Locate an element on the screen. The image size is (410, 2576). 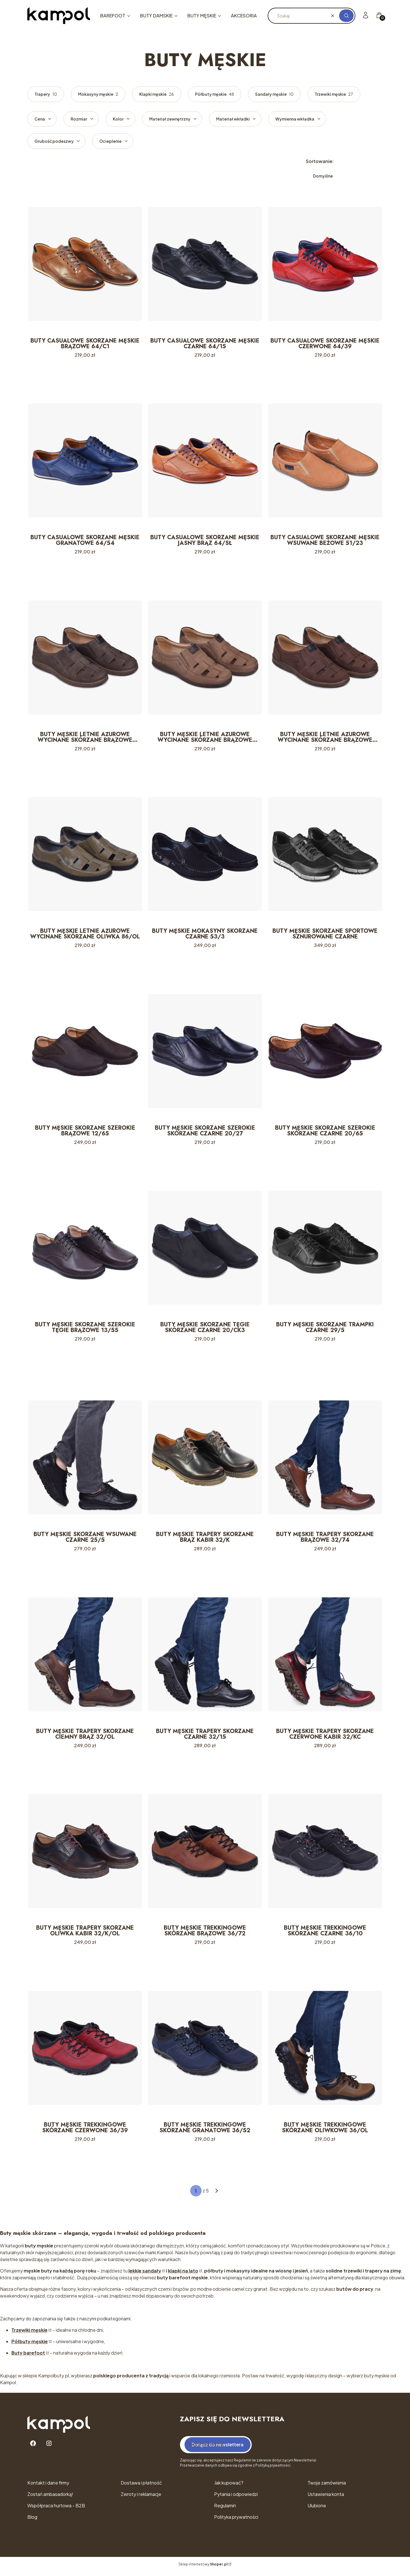
[Strona 1 z 5. Wpisz numer, żeby przejść do innej strony. Strona przeładuje się po opuszczeniu pola.] is located at coordinates (196, 2195).